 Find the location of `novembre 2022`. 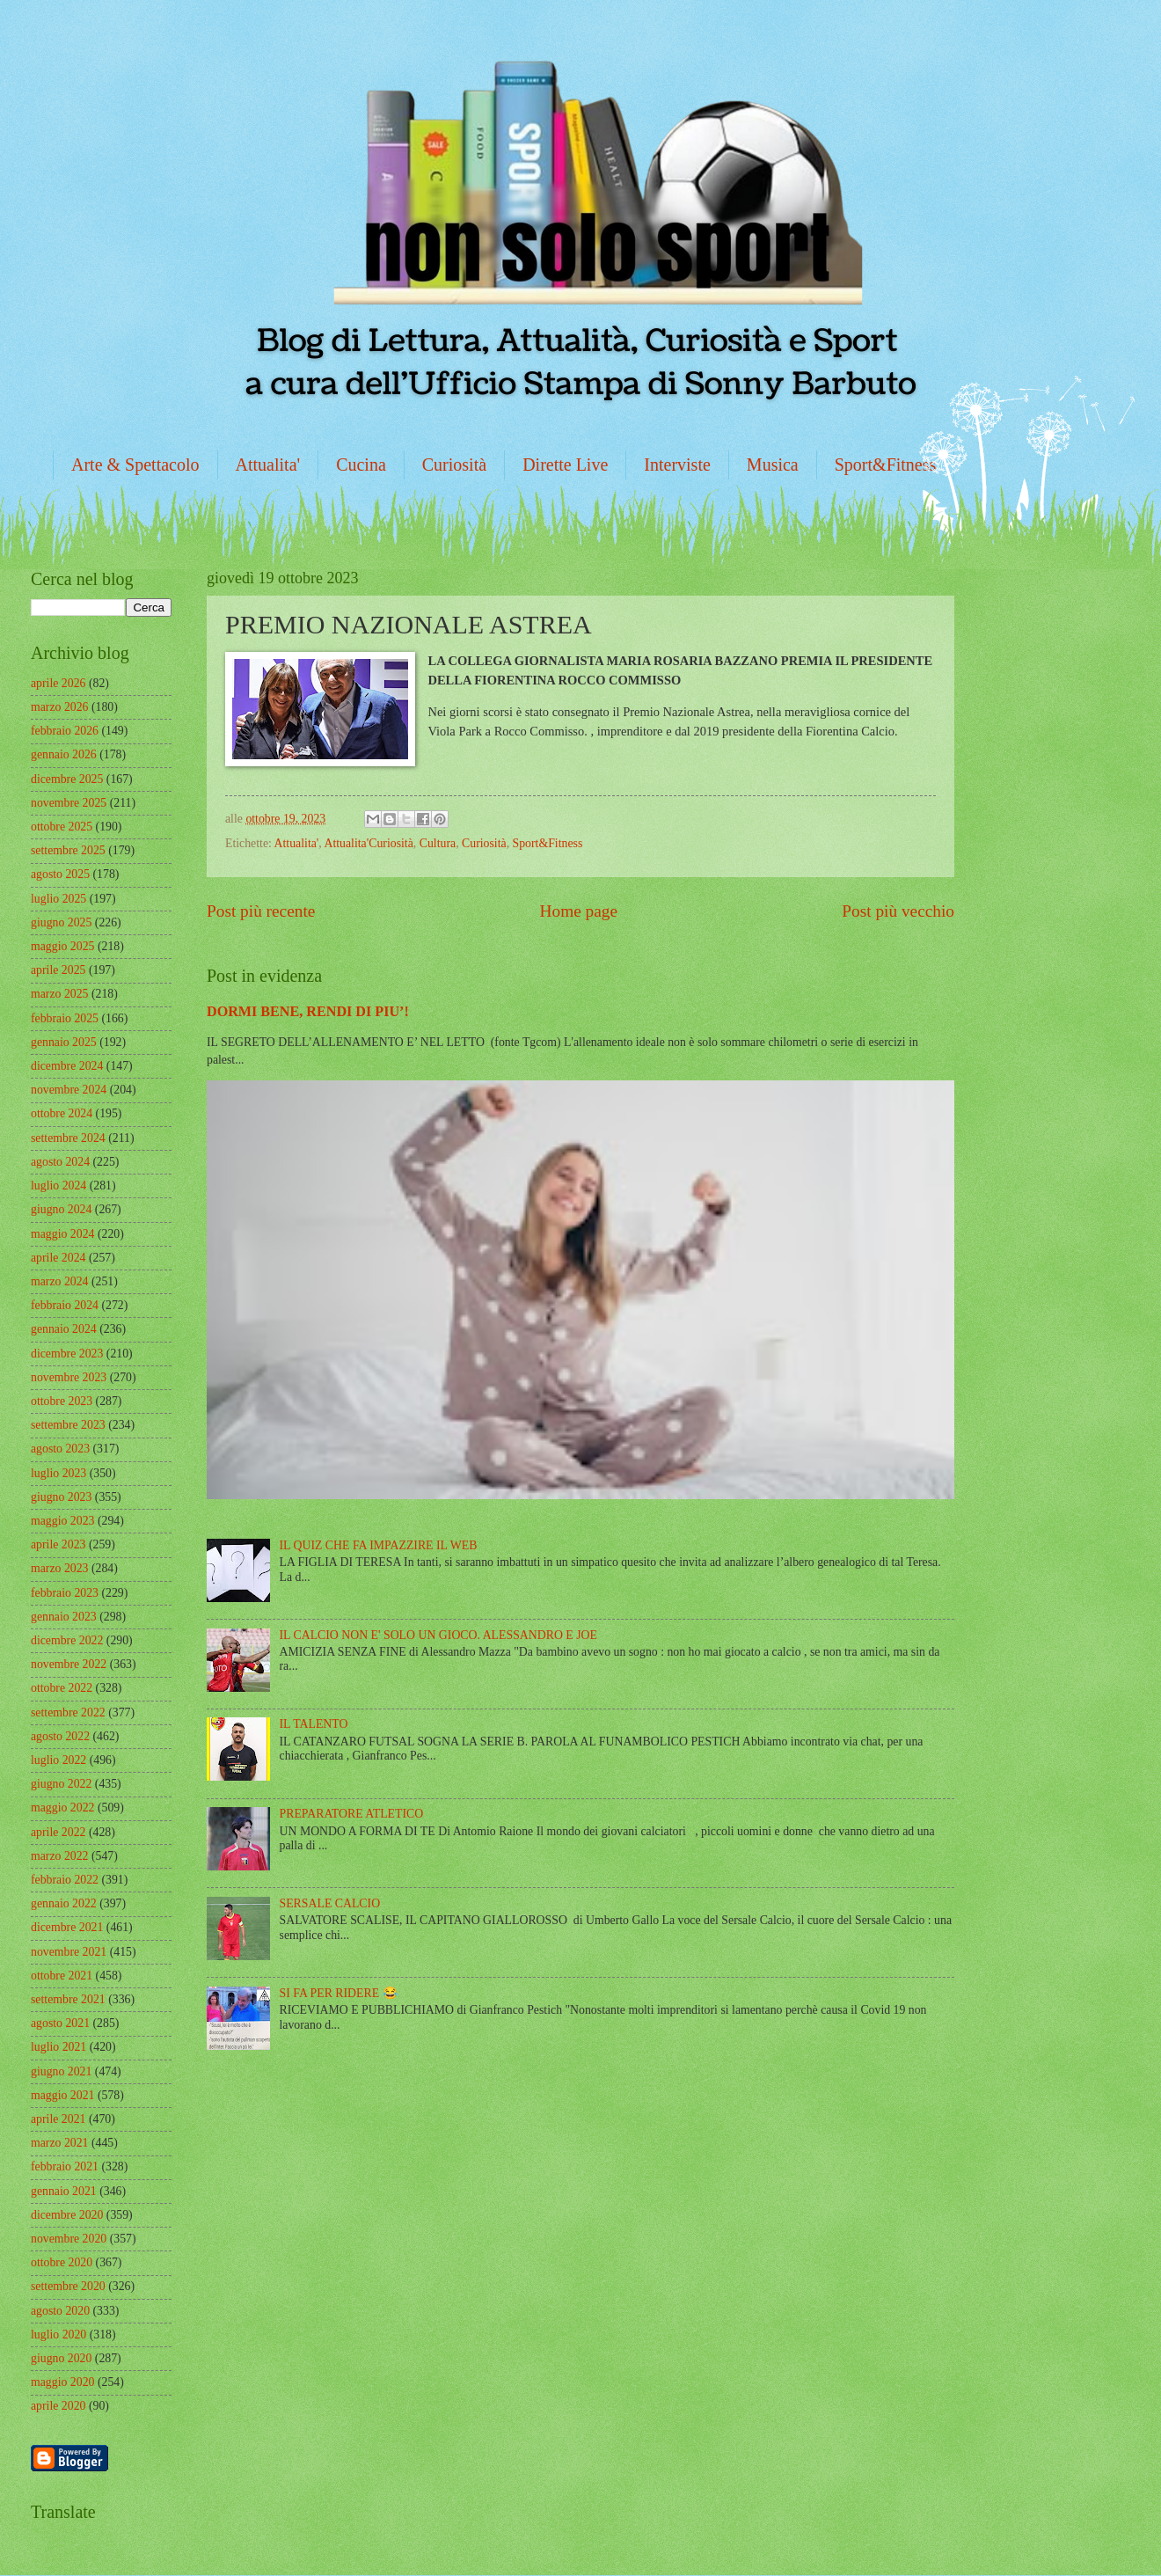

novembre 2022 is located at coordinates (68, 1664).